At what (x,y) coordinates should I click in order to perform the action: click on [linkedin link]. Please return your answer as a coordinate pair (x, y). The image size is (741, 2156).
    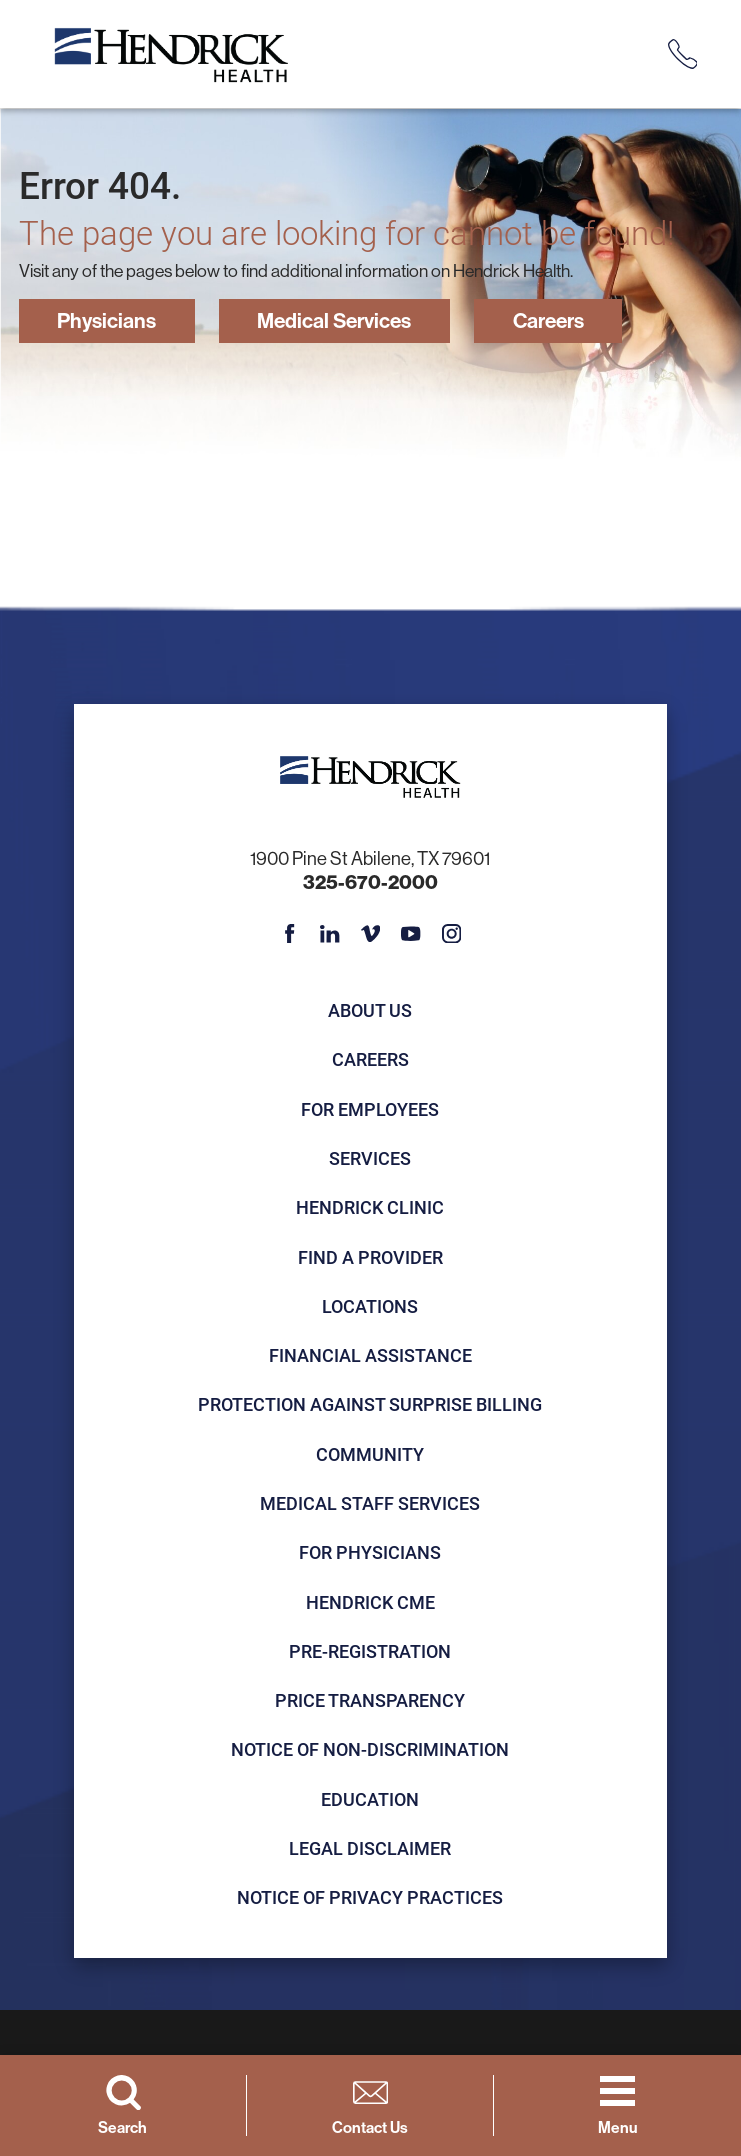
    Looking at the image, I should click on (330, 935).